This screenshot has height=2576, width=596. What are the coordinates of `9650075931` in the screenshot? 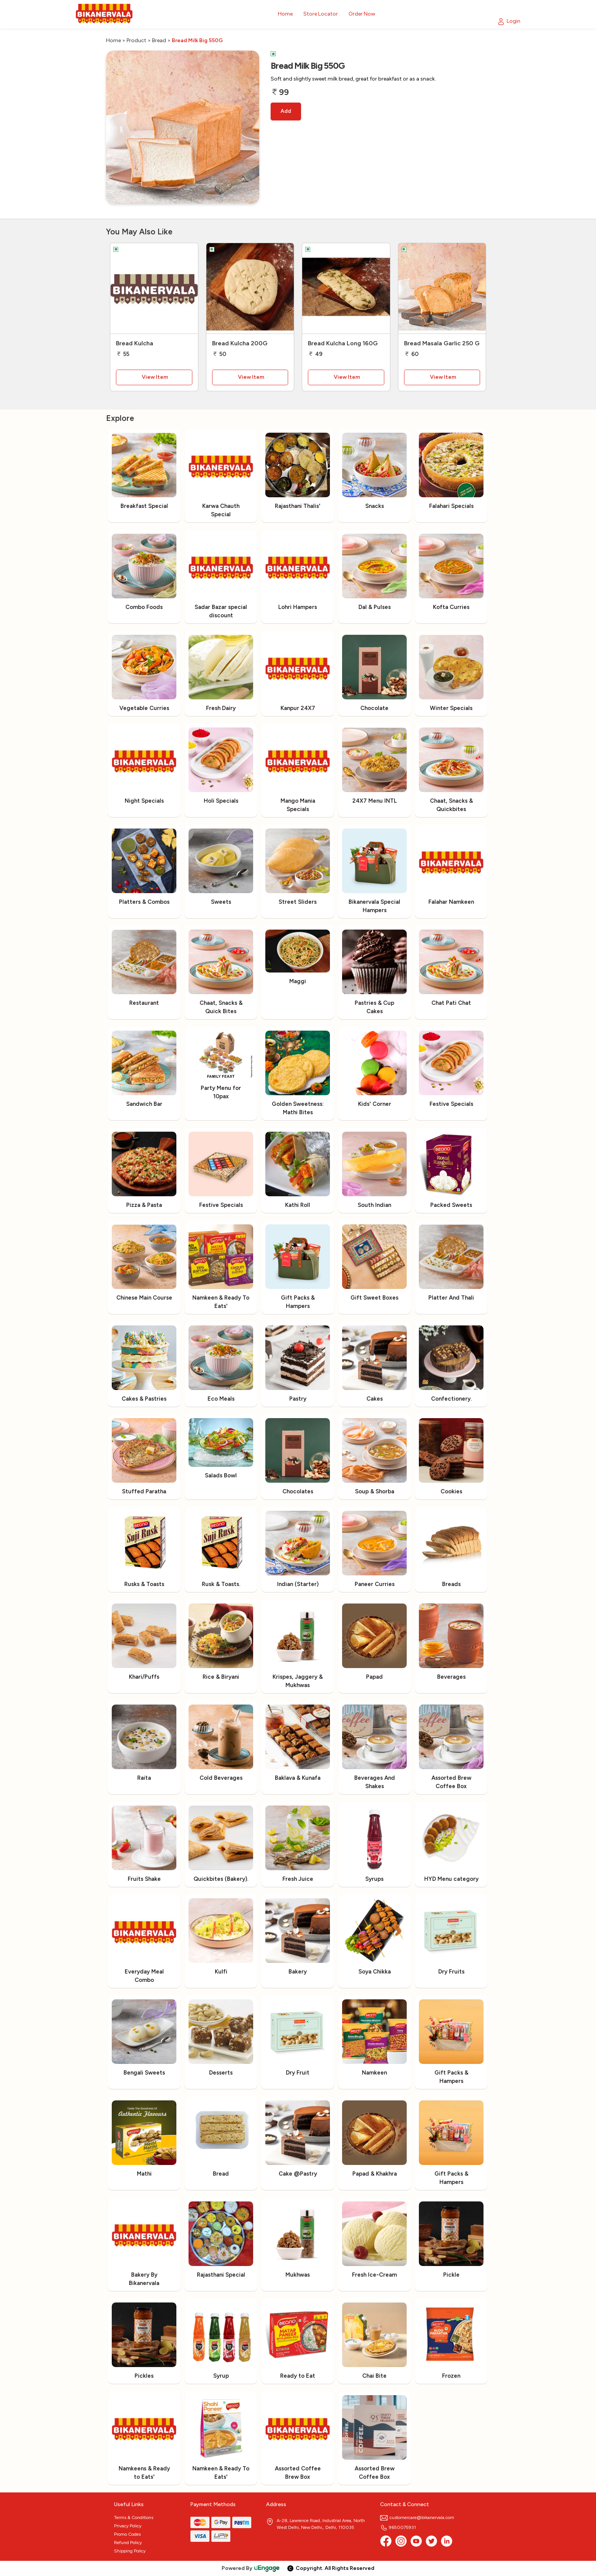 It's located at (398, 2527).